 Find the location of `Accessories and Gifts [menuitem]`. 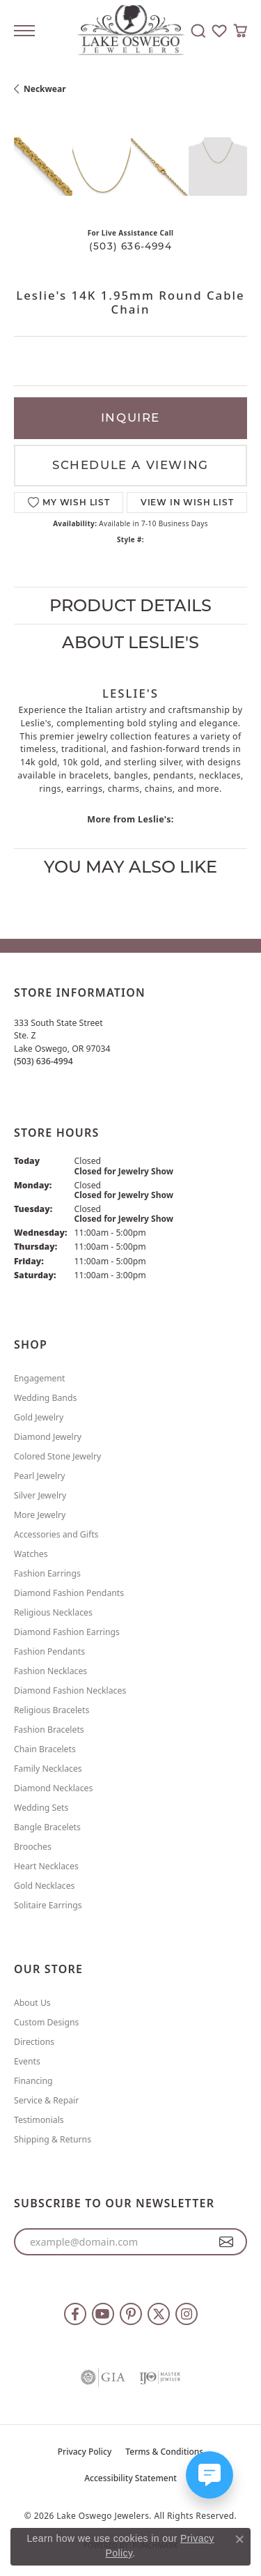

Accessories and Gifts [menuitem] is located at coordinates (56, 1534).